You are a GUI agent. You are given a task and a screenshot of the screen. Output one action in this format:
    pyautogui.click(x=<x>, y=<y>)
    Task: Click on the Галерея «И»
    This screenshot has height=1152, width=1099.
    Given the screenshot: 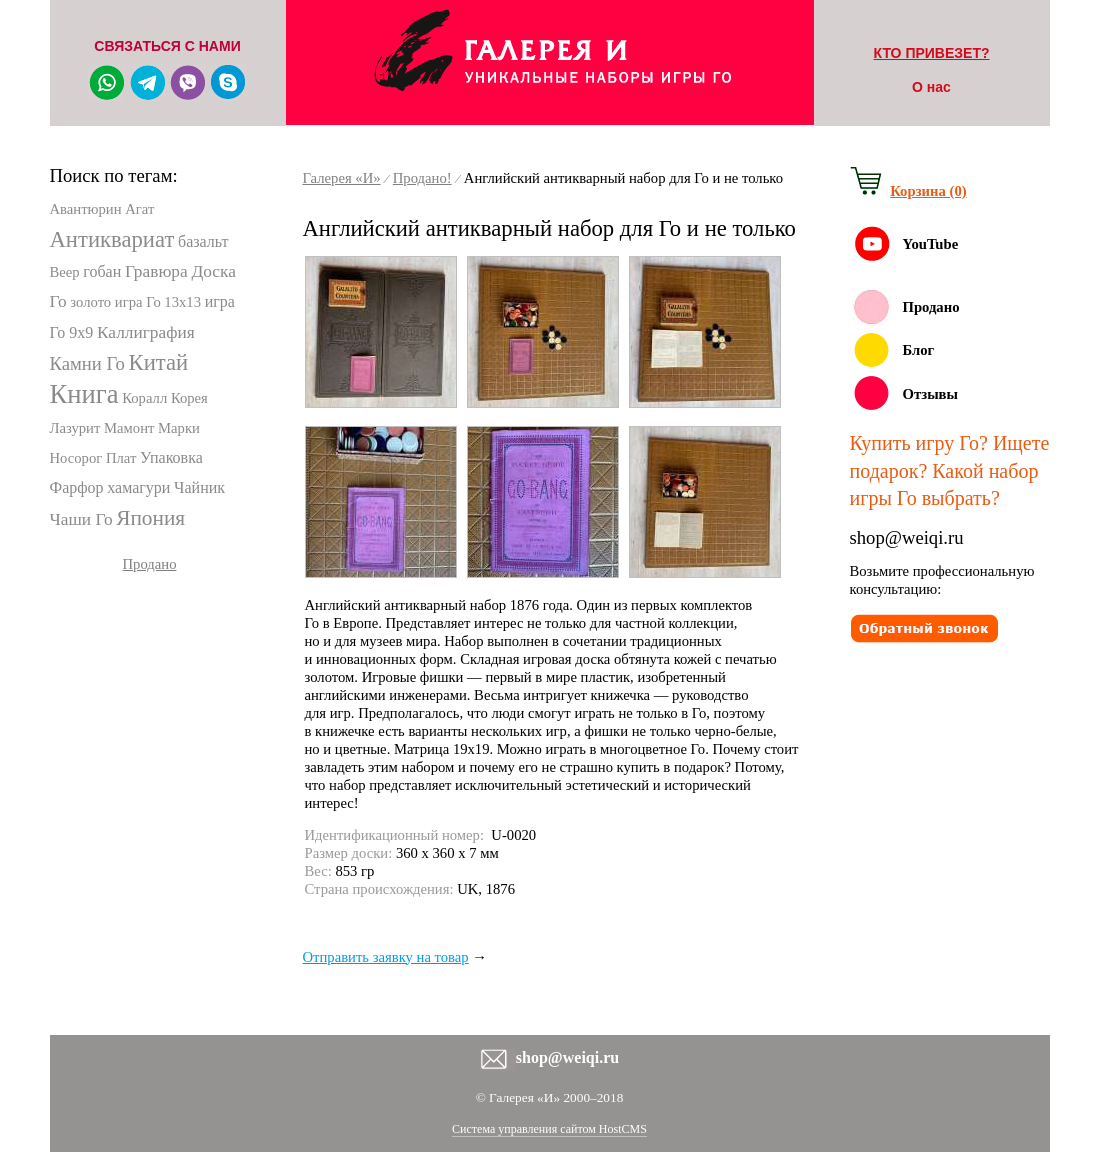 What is the action you would take?
    pyautogui.click(x=342, y=178)
    